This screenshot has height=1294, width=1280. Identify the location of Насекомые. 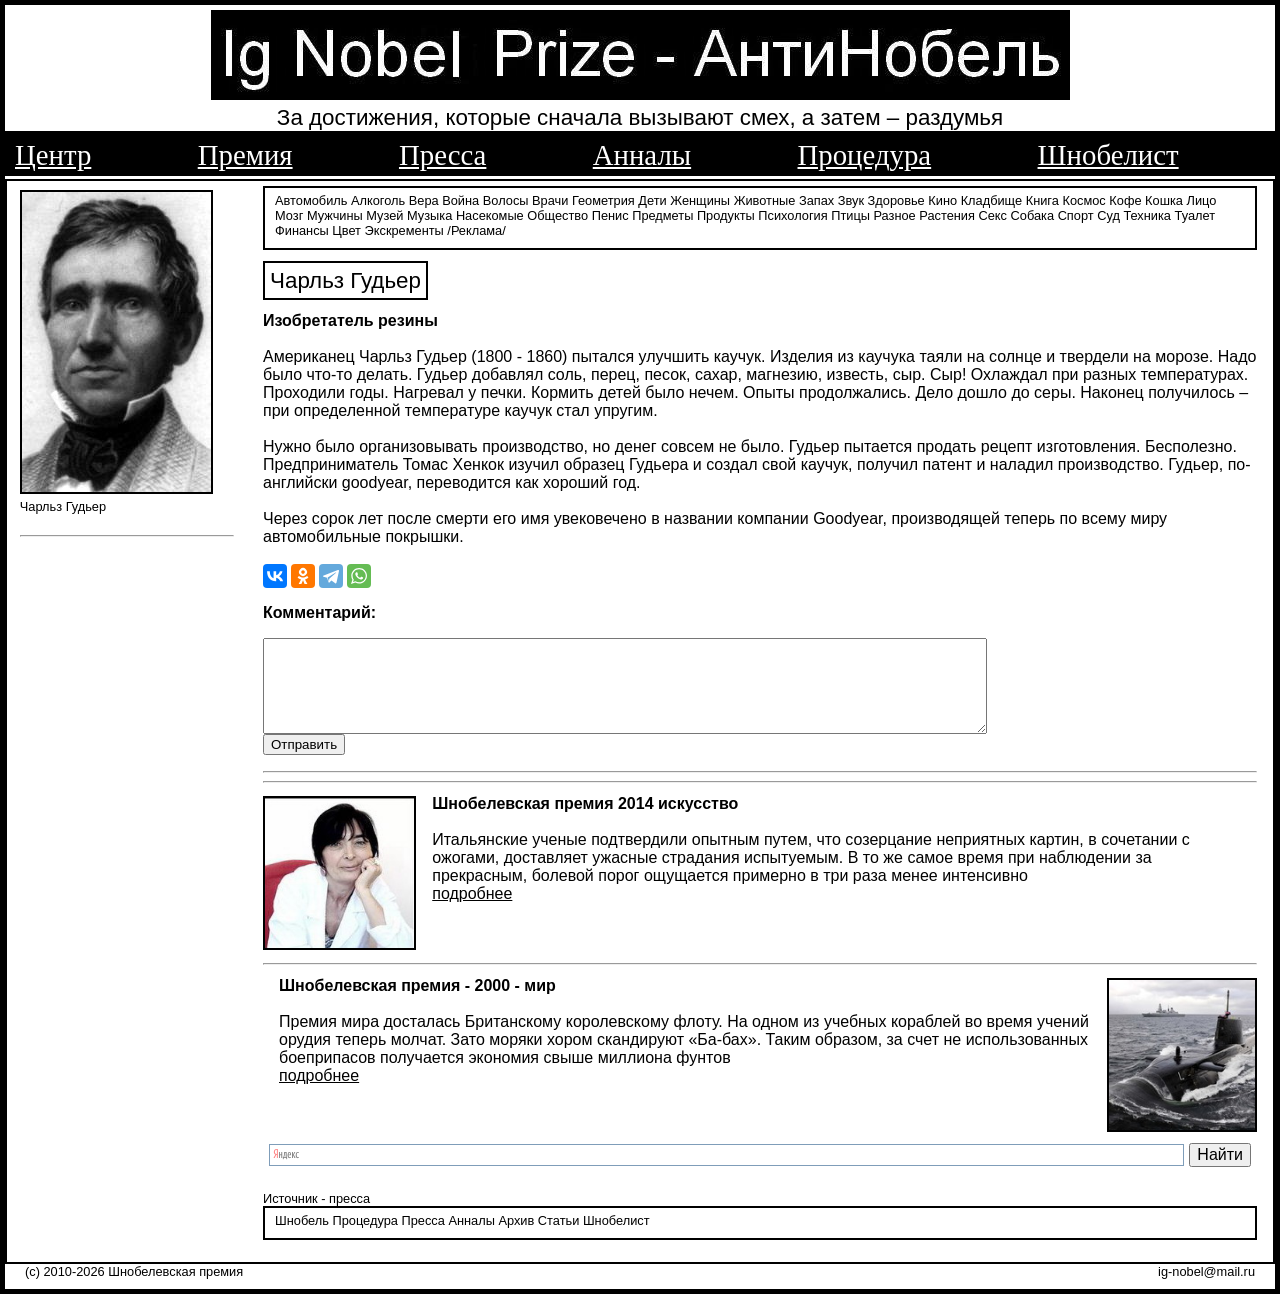
(490, 212).